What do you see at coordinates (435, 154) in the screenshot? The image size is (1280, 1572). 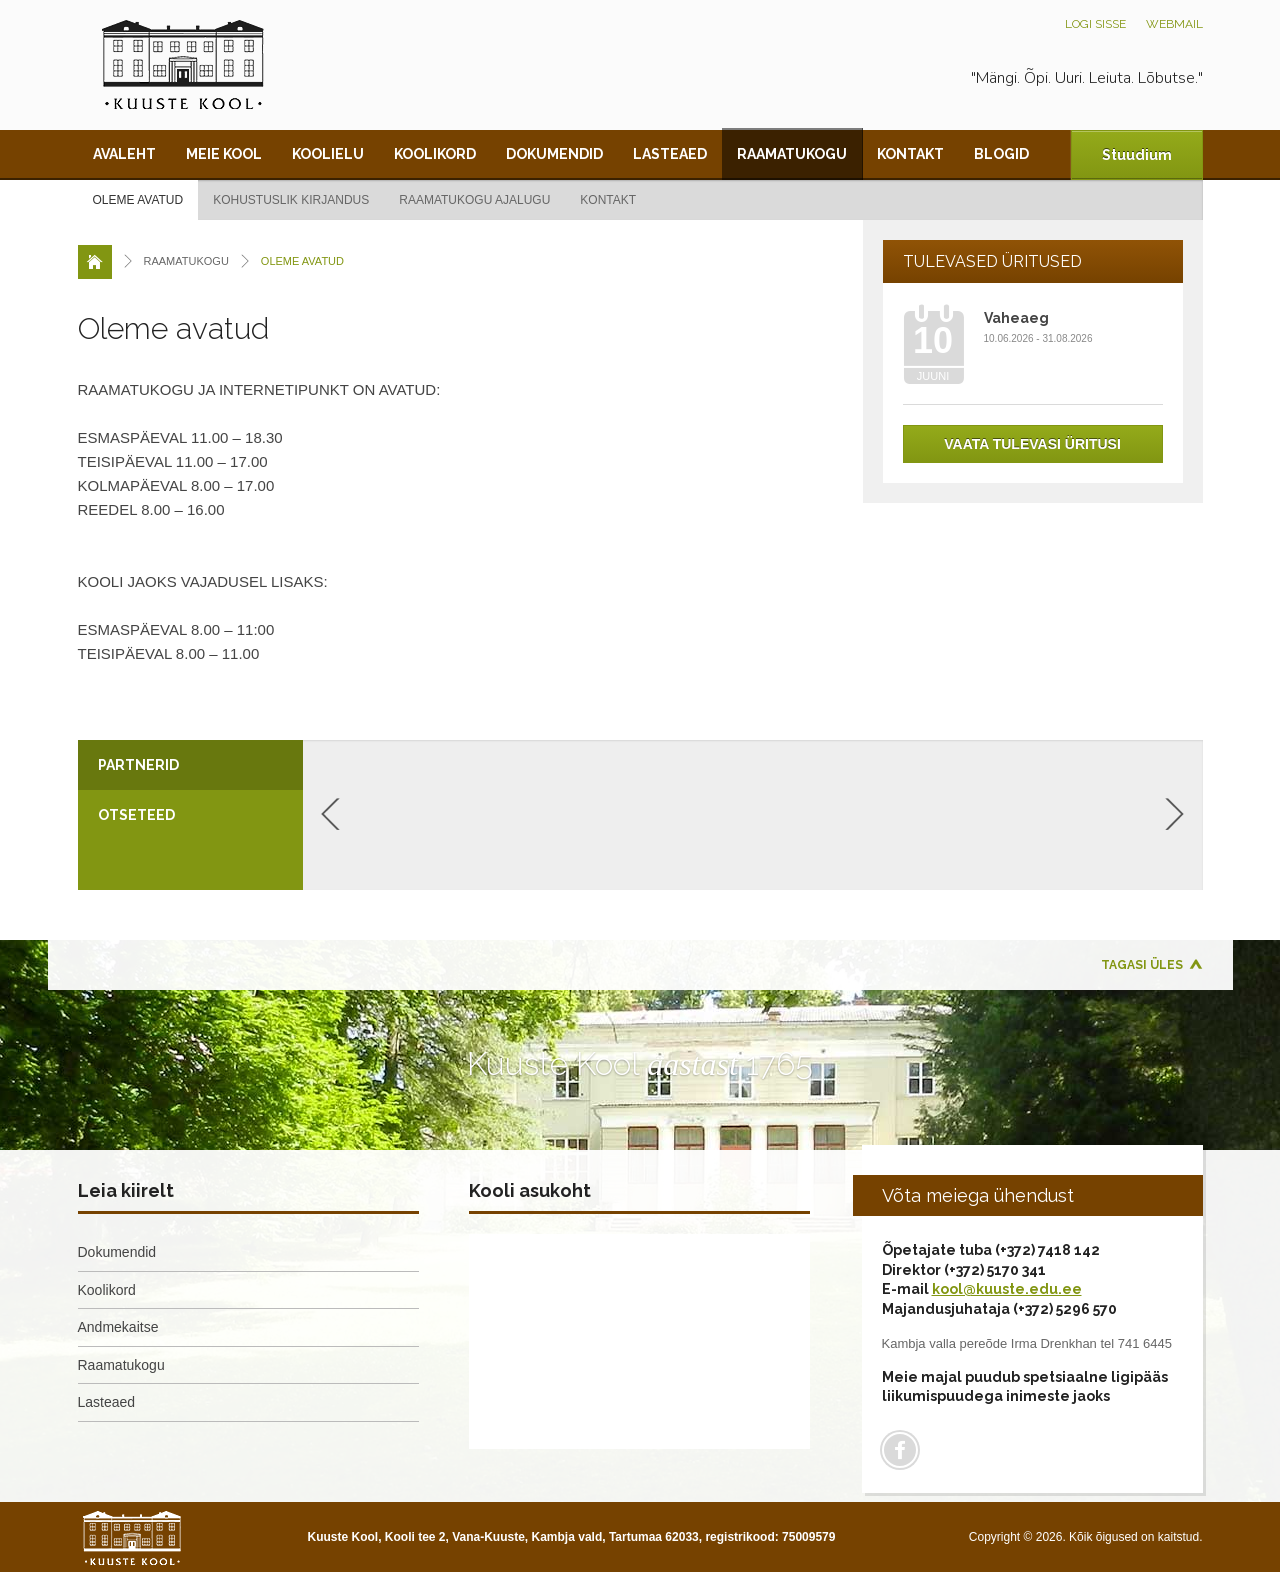 I see `Koolikord` at bounding box center [435, 154].